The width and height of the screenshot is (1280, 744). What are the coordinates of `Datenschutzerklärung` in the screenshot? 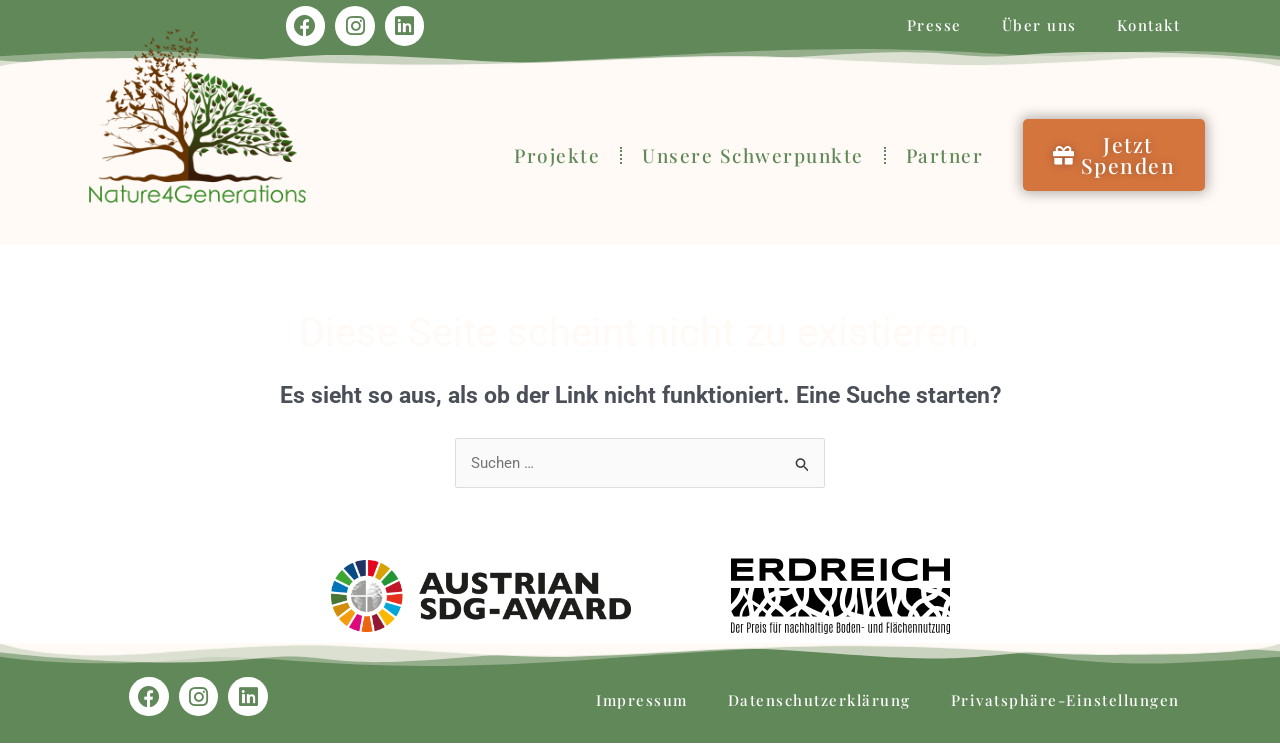 It's located at (819, 701).